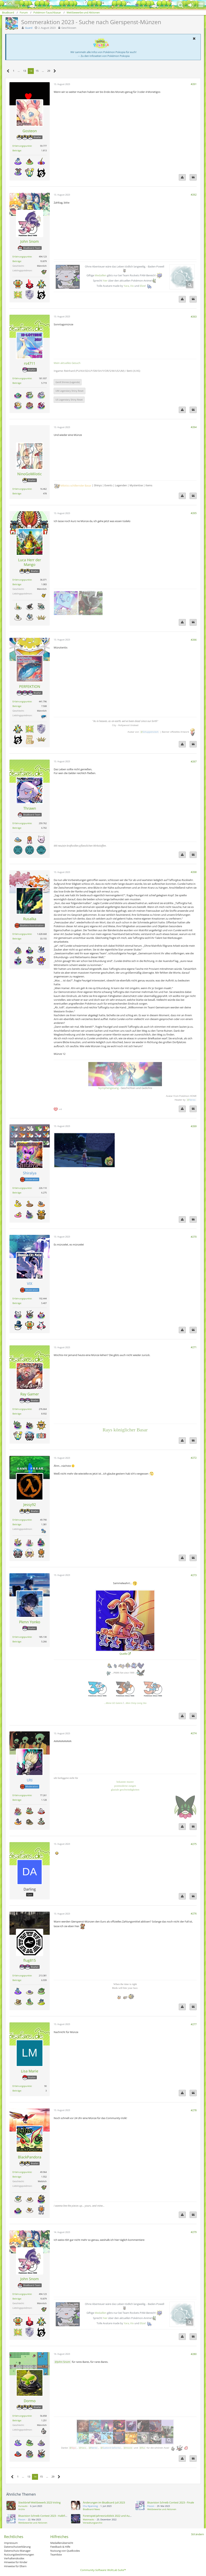 The image size is (206, 2576). I want to click on Beiträge [Beiträge von BlackPandora], so click(16, 2176).